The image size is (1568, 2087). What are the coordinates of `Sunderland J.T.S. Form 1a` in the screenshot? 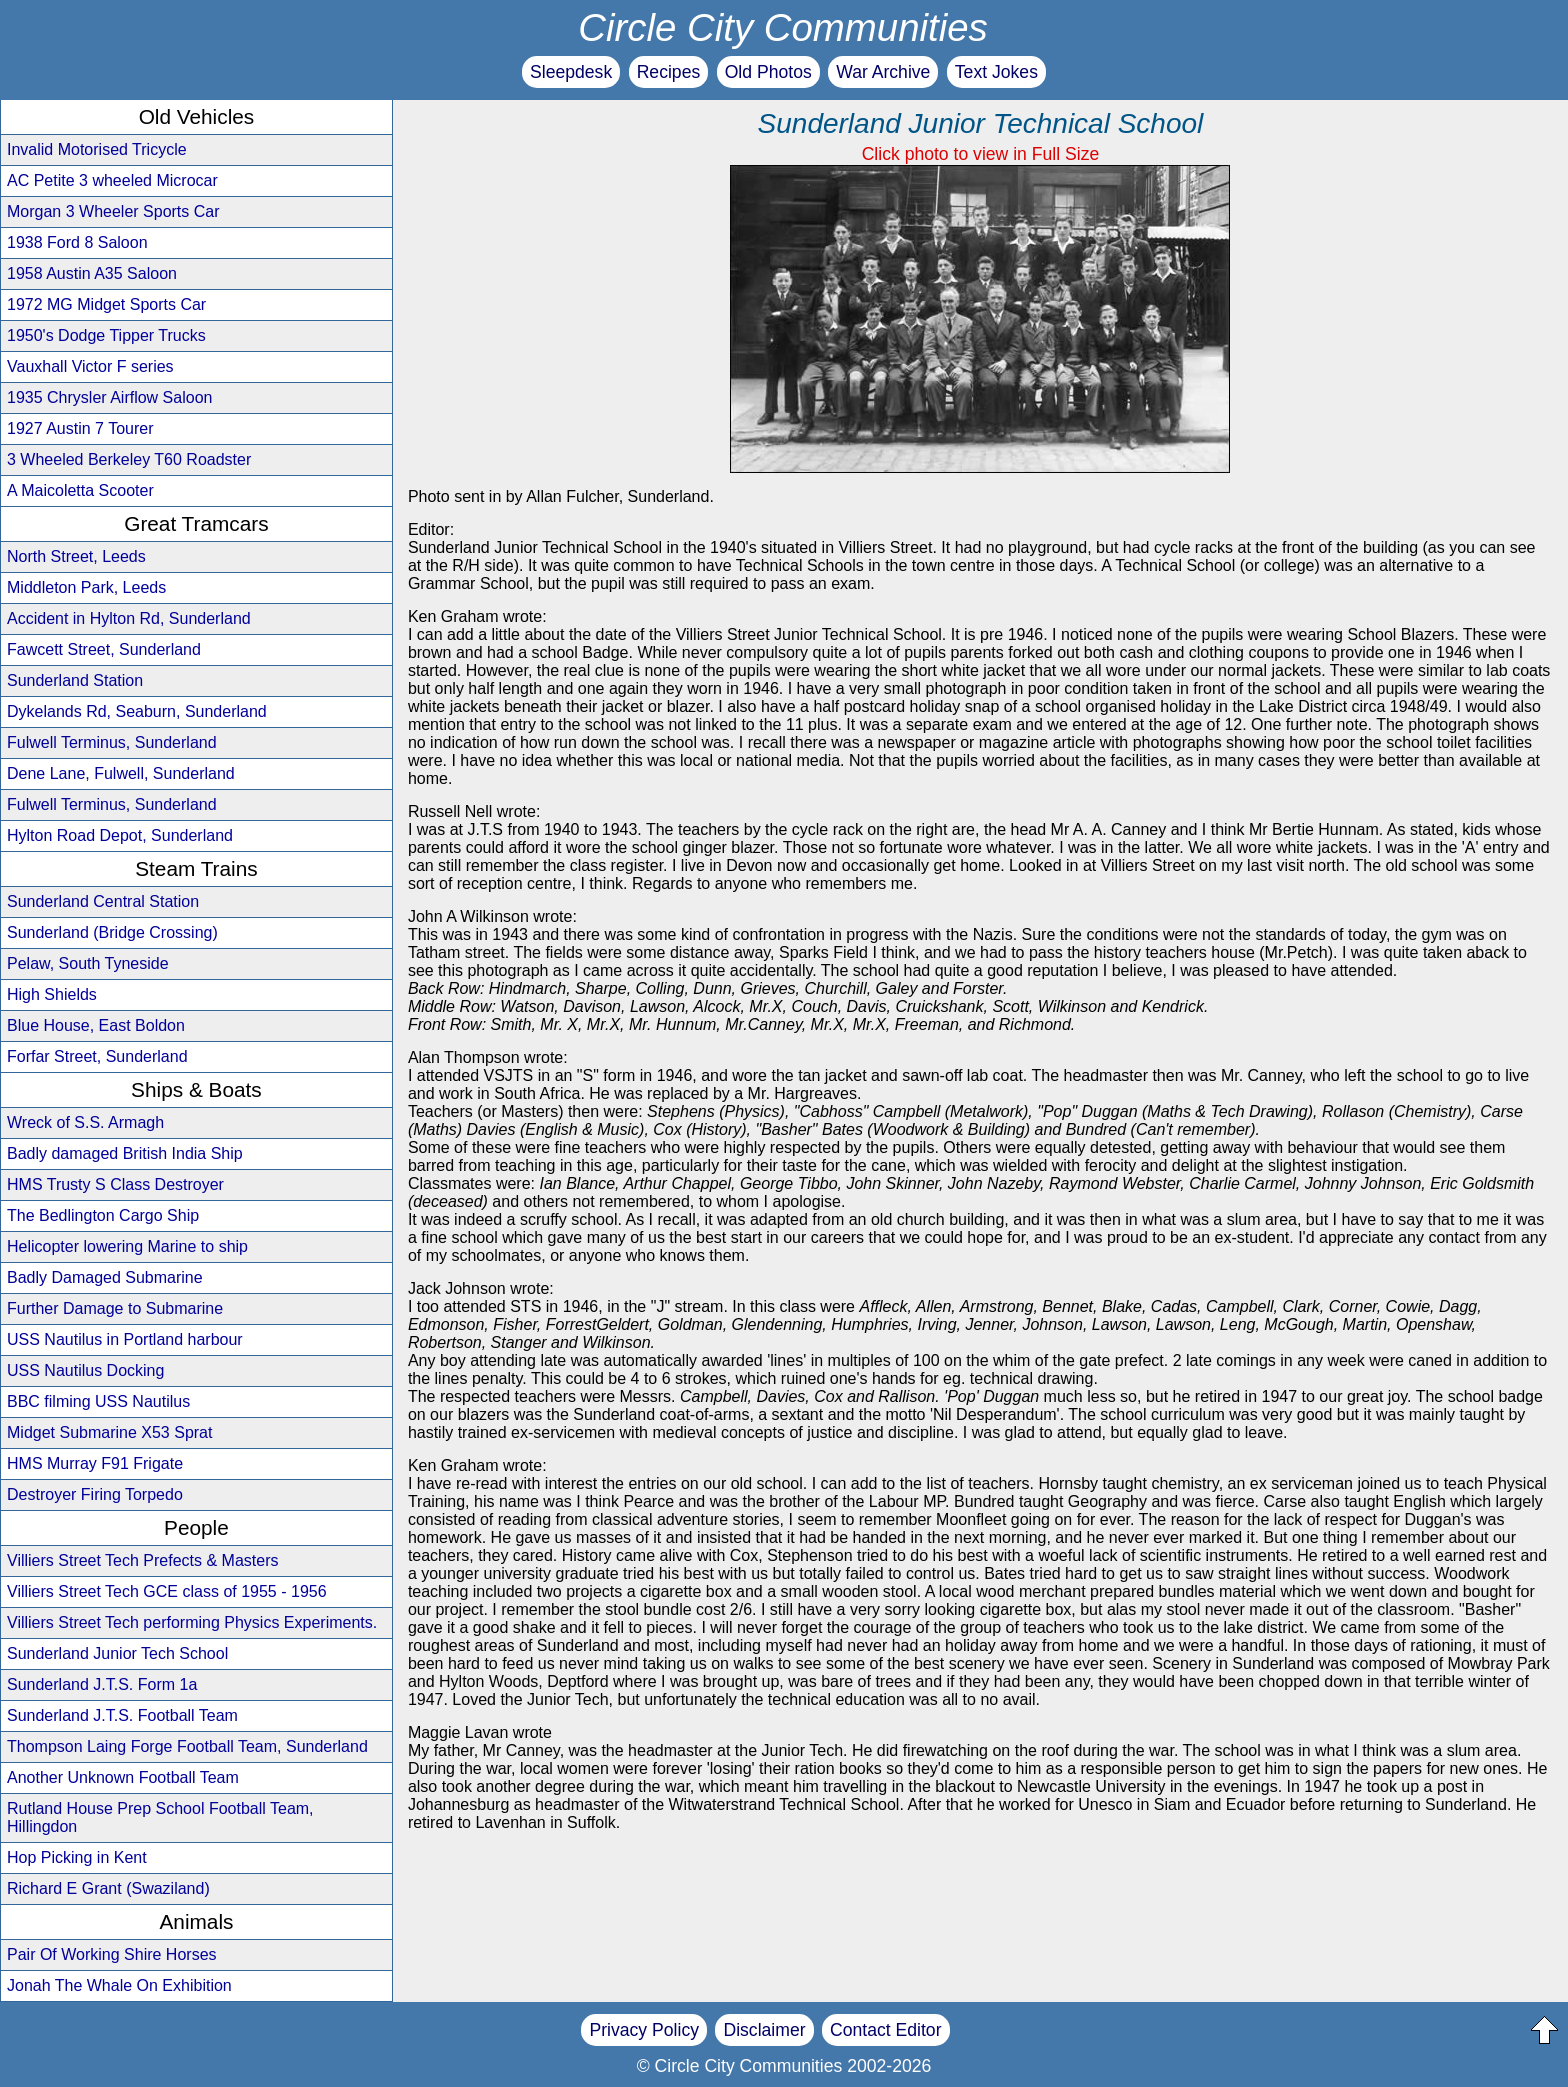 It's located at (102, 1684).